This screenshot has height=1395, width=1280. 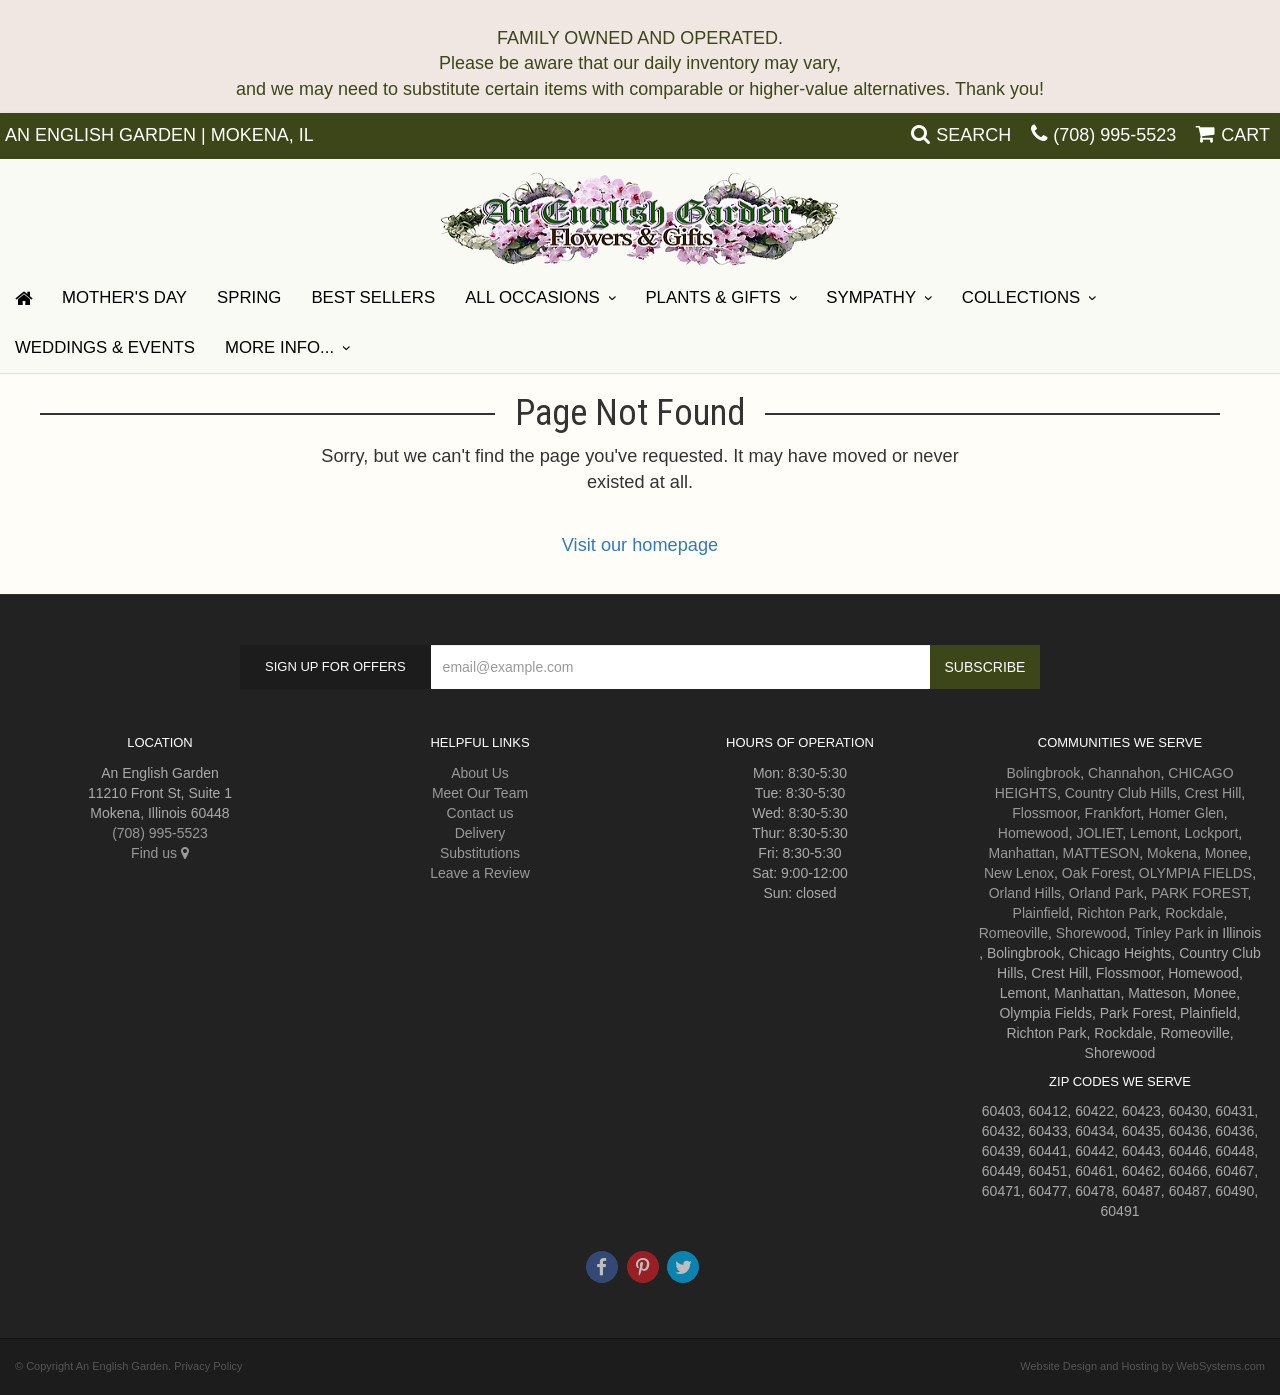 What do you see at coordinates (124, 297) in the screenshot?
I see `Mother's Day` at bounding box center [124, 297].